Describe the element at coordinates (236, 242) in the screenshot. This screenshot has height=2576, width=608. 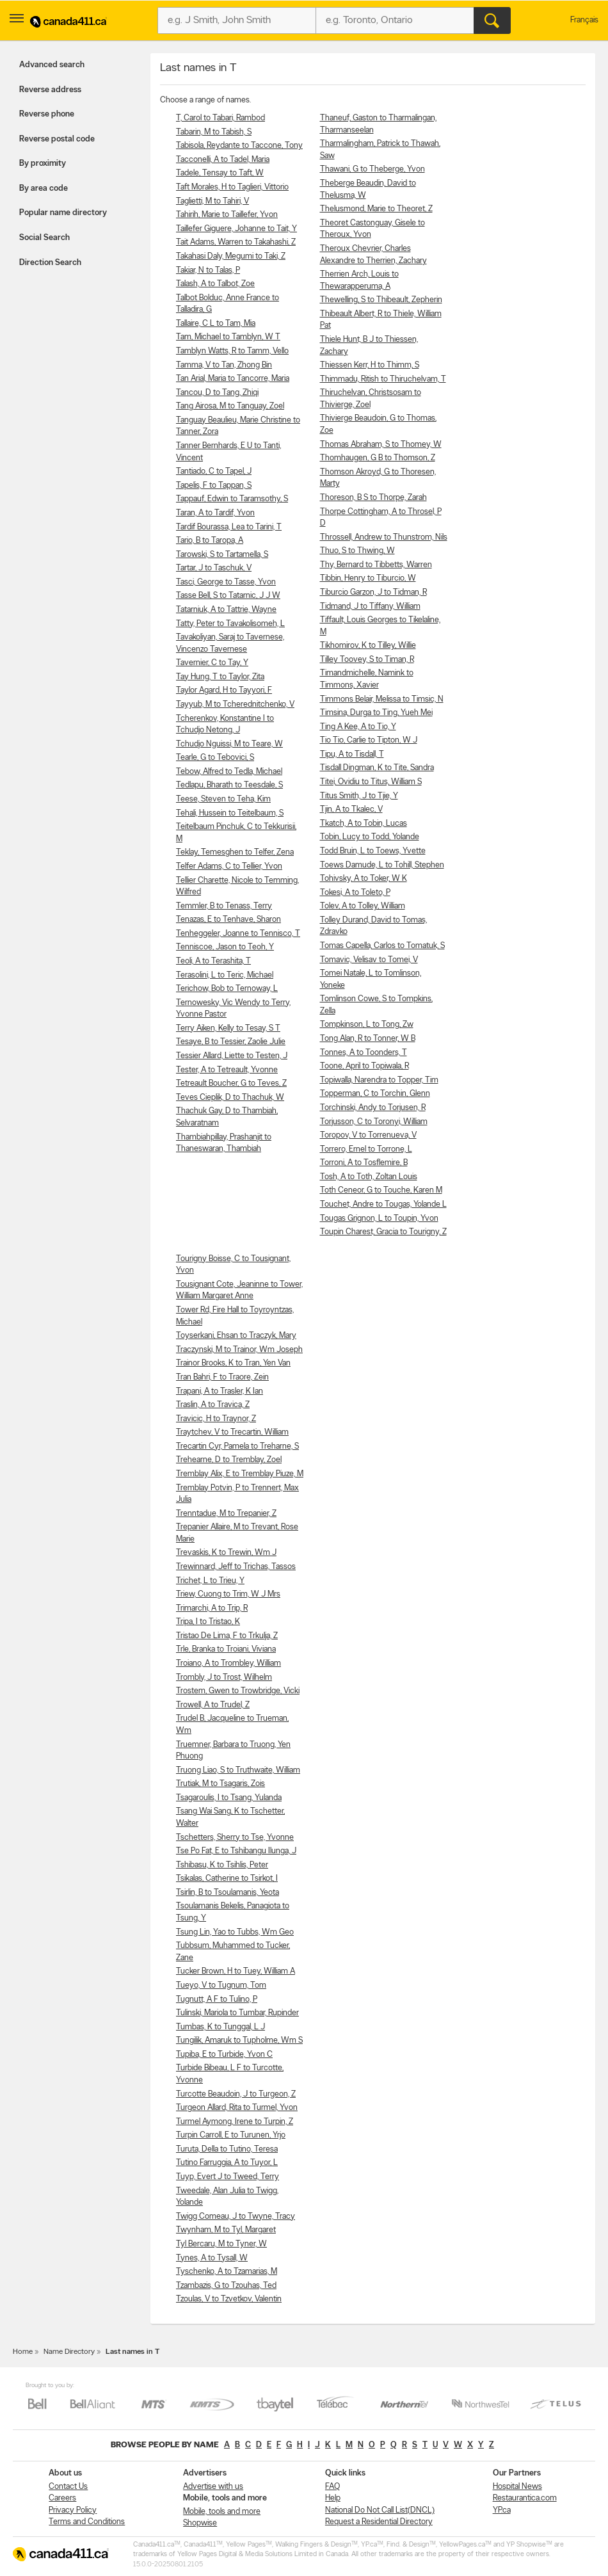
I see `Tait Adams, Warren to Takahashi, Z` at that location.